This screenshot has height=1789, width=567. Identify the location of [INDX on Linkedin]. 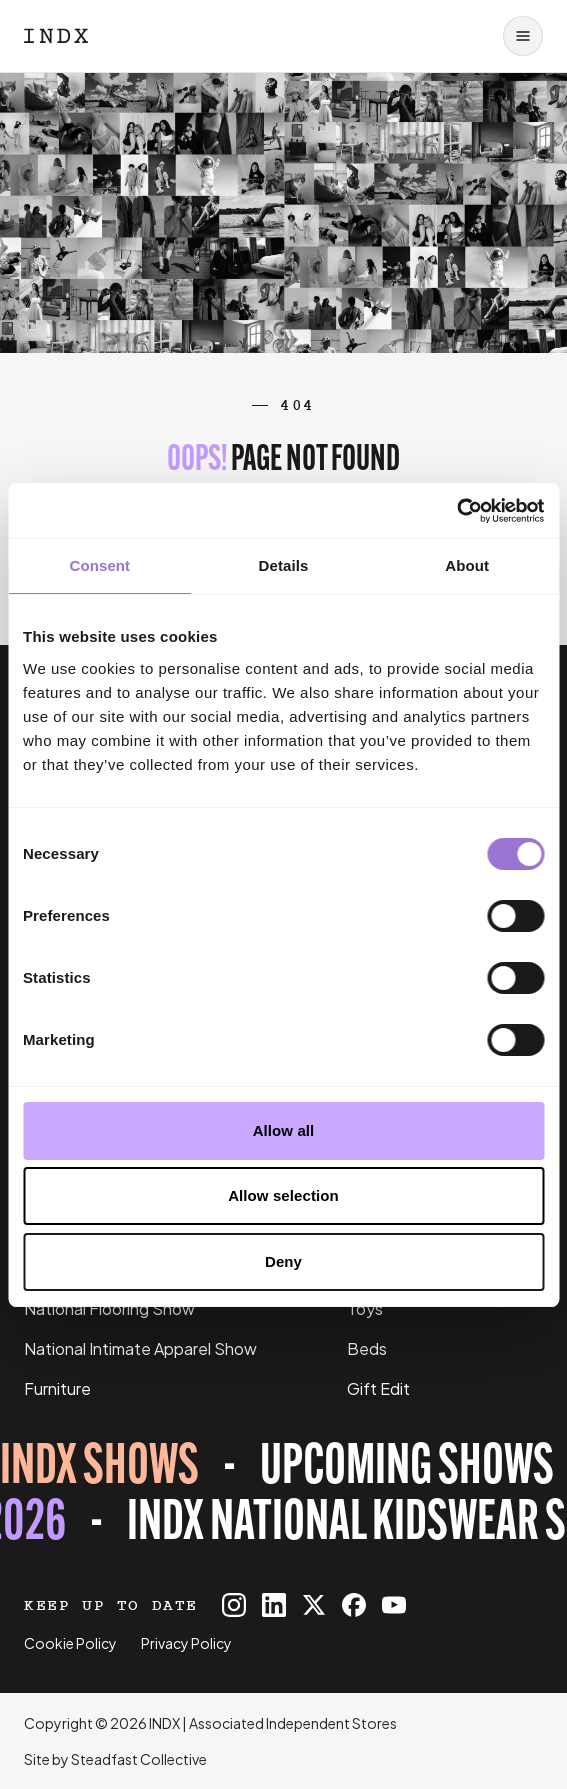
(274, 1605).